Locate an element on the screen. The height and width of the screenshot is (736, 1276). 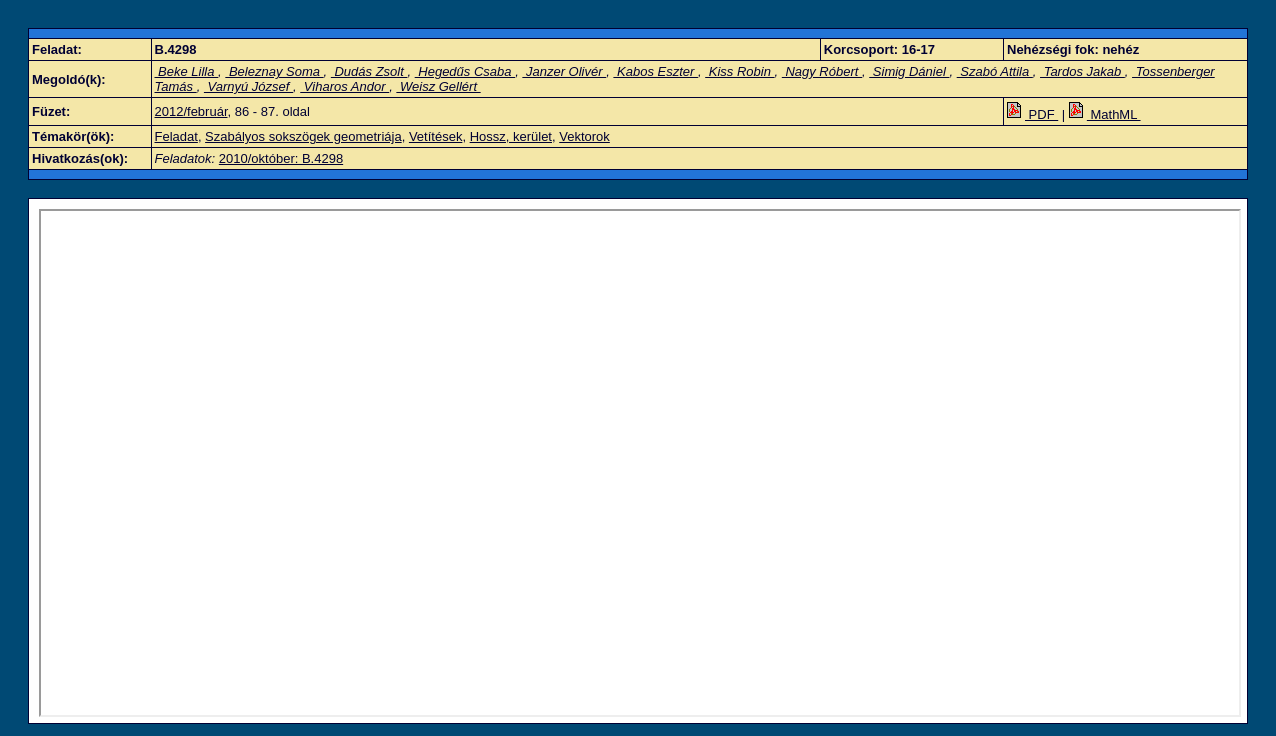
Viharos Andor is located at coordinates (344, 86).